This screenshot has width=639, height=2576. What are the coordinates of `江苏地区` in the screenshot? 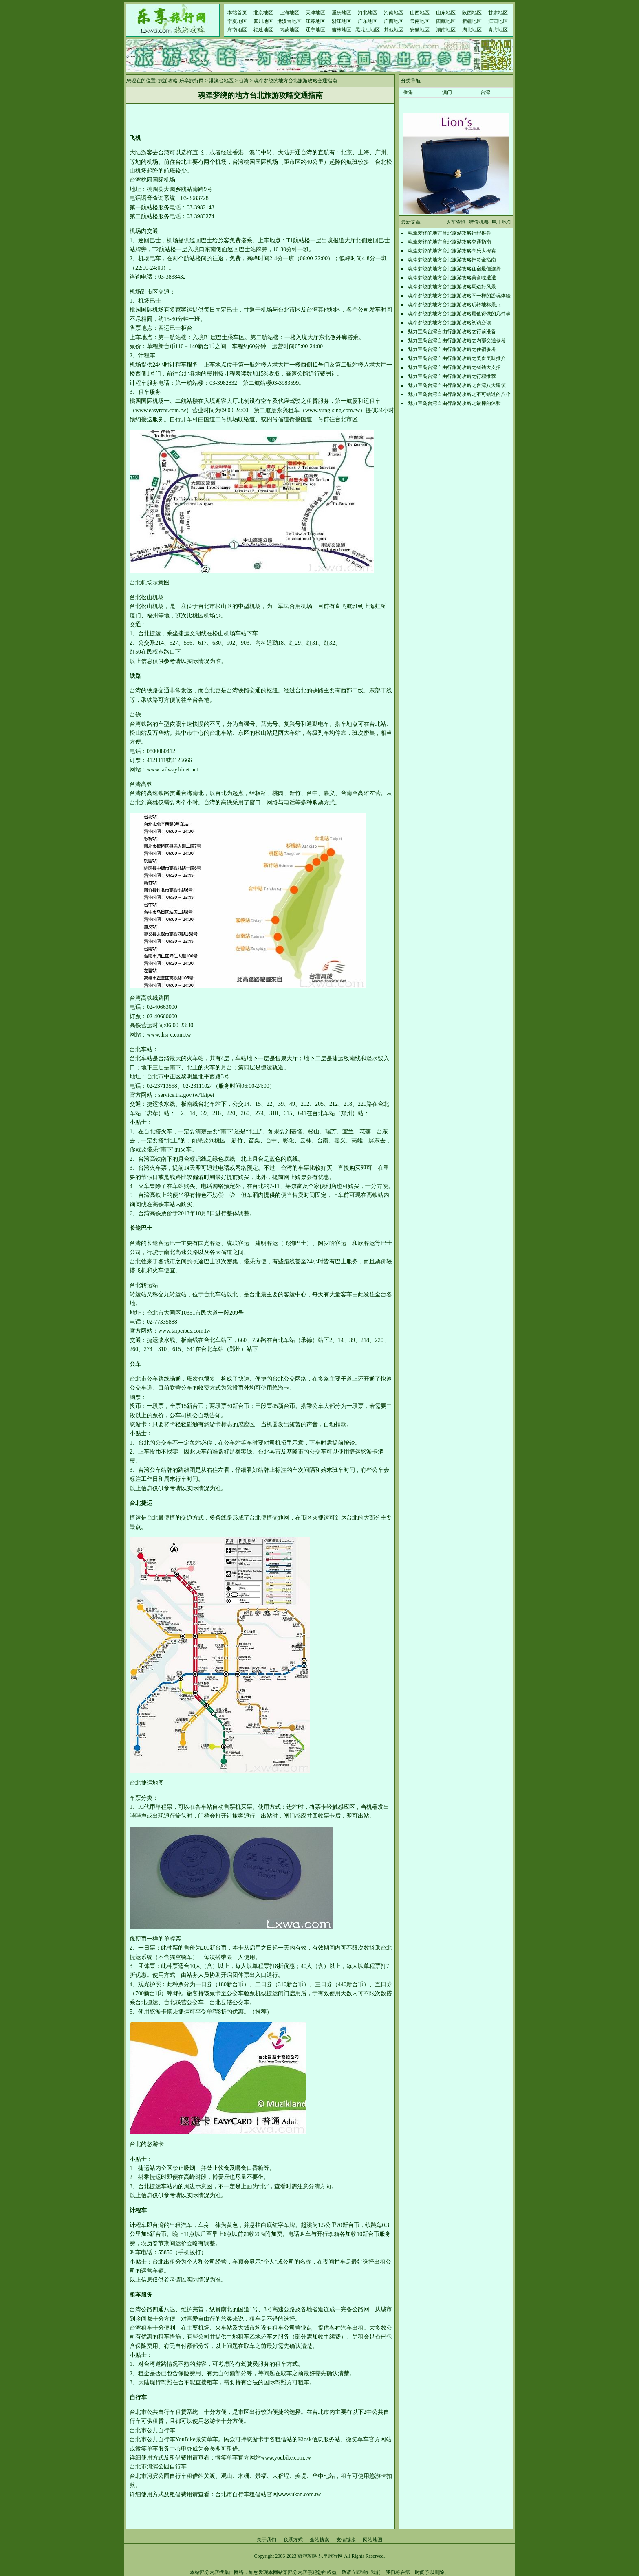 It's located at (315, 21).